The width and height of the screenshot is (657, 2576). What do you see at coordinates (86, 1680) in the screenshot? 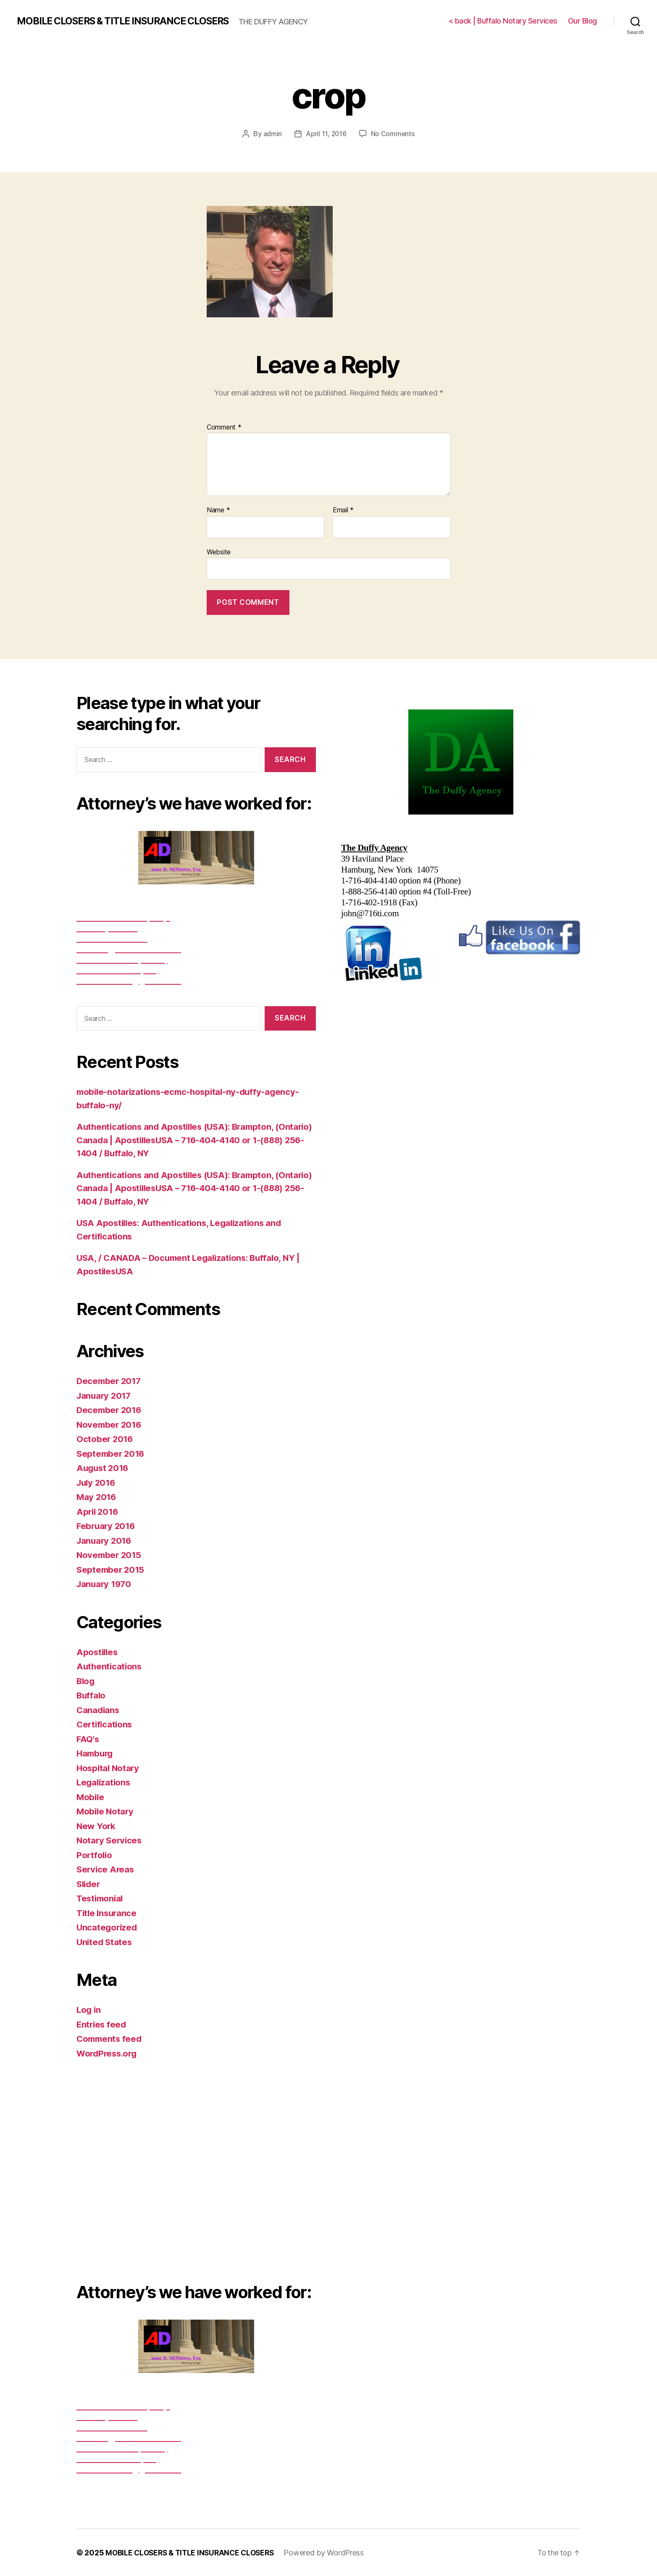
I see `Blog` at bounding box center [86, 1680].